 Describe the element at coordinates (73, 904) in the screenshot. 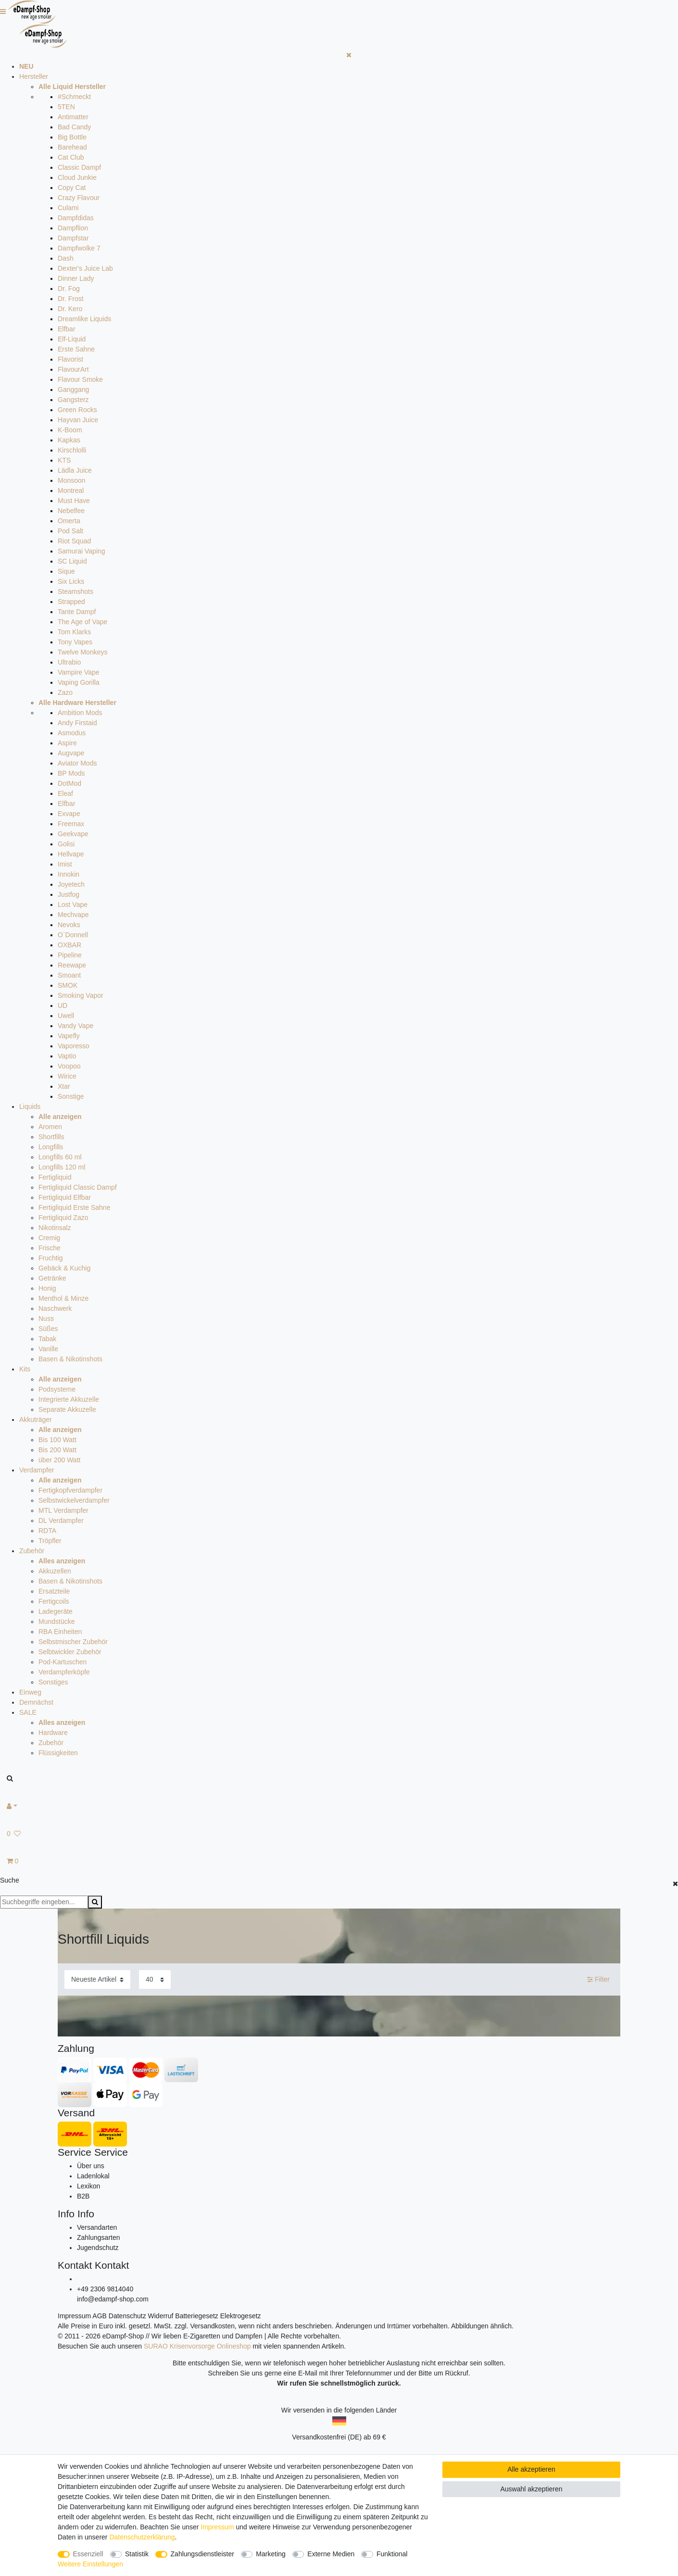

I see `Lost Vape` at that location.